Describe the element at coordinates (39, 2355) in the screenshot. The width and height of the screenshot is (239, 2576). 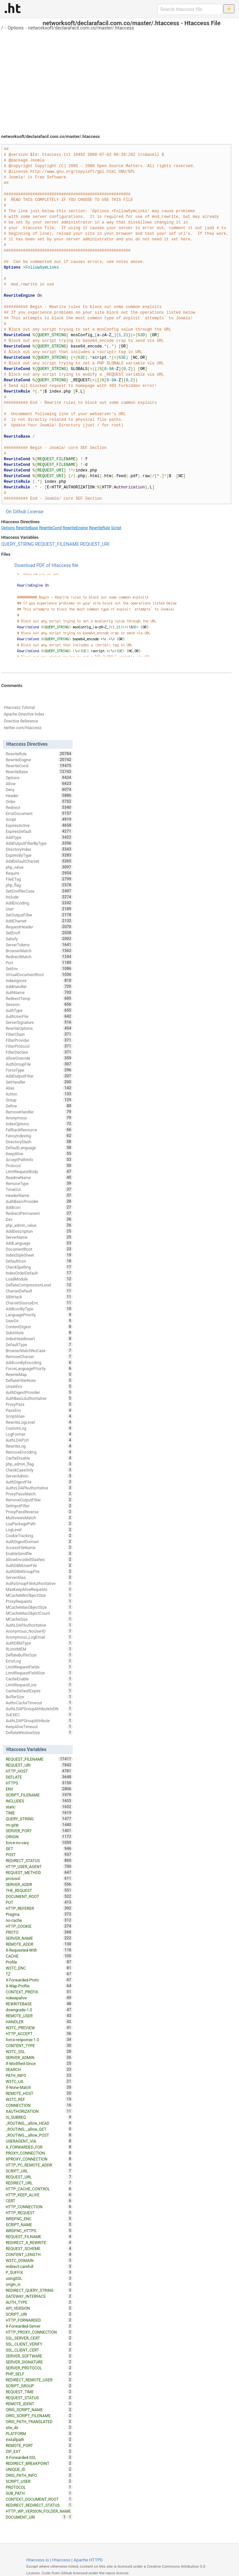
I see `SERVER_SOFTWARE` at that location.